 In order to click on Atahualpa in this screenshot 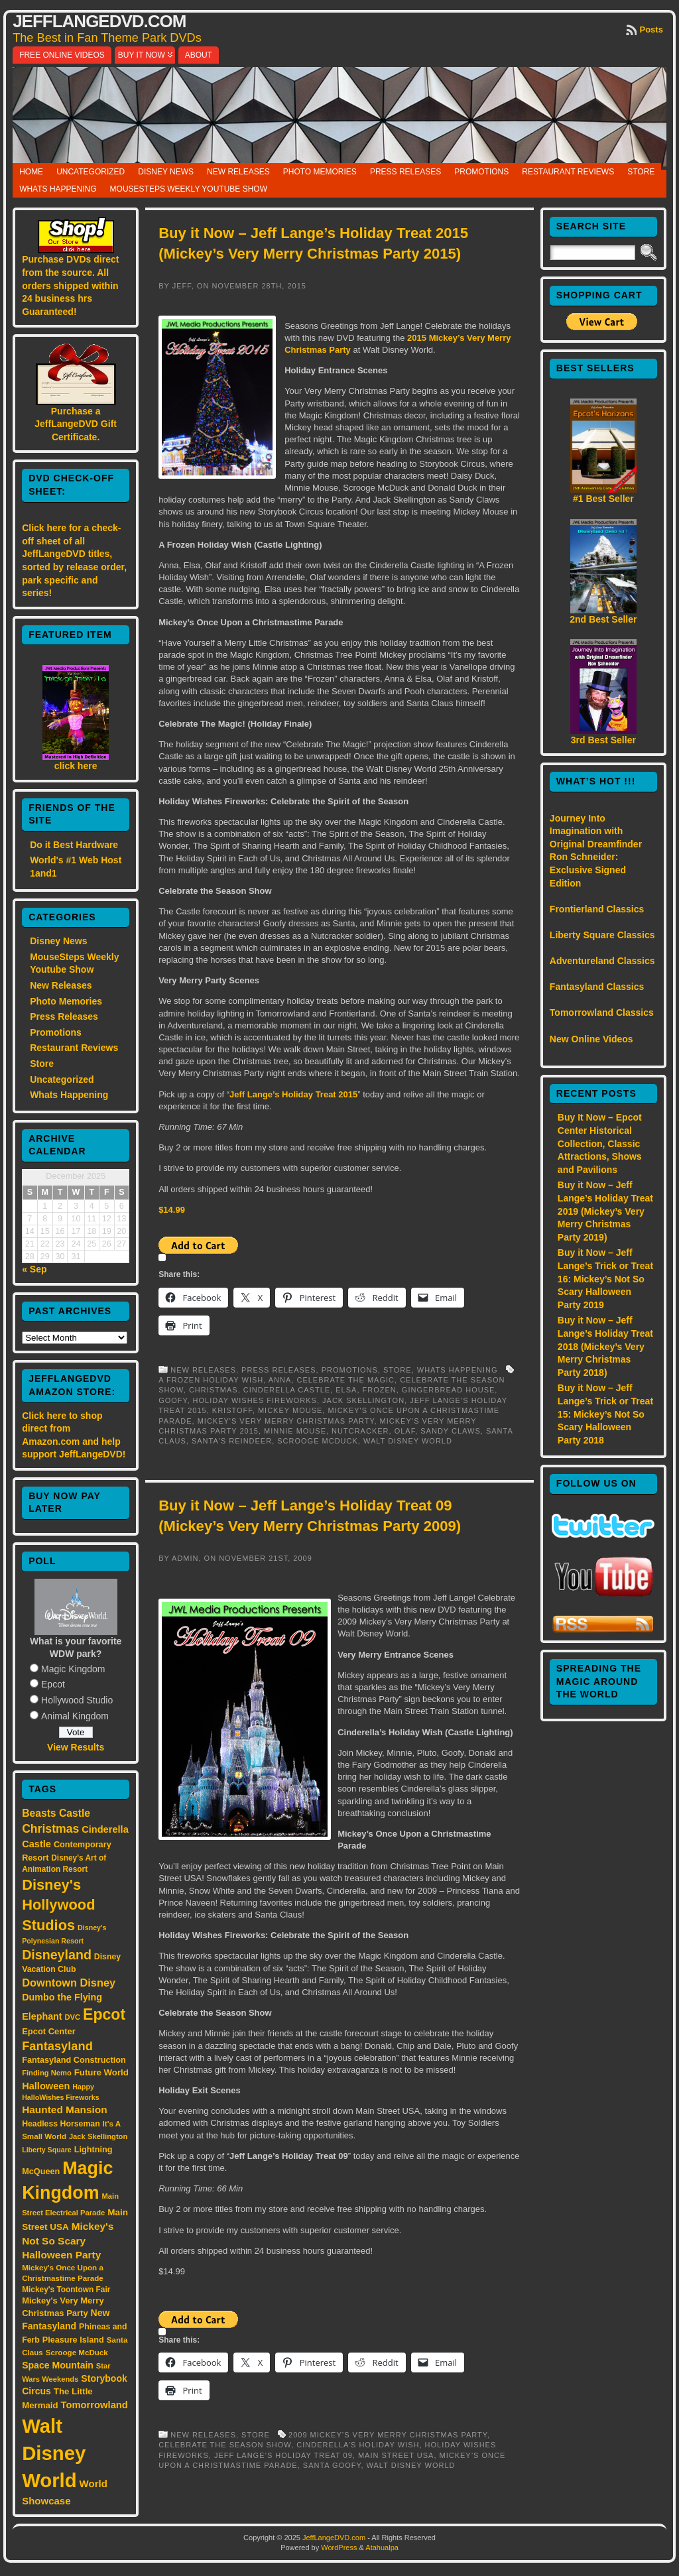, I will do `click(382, 2547)`.